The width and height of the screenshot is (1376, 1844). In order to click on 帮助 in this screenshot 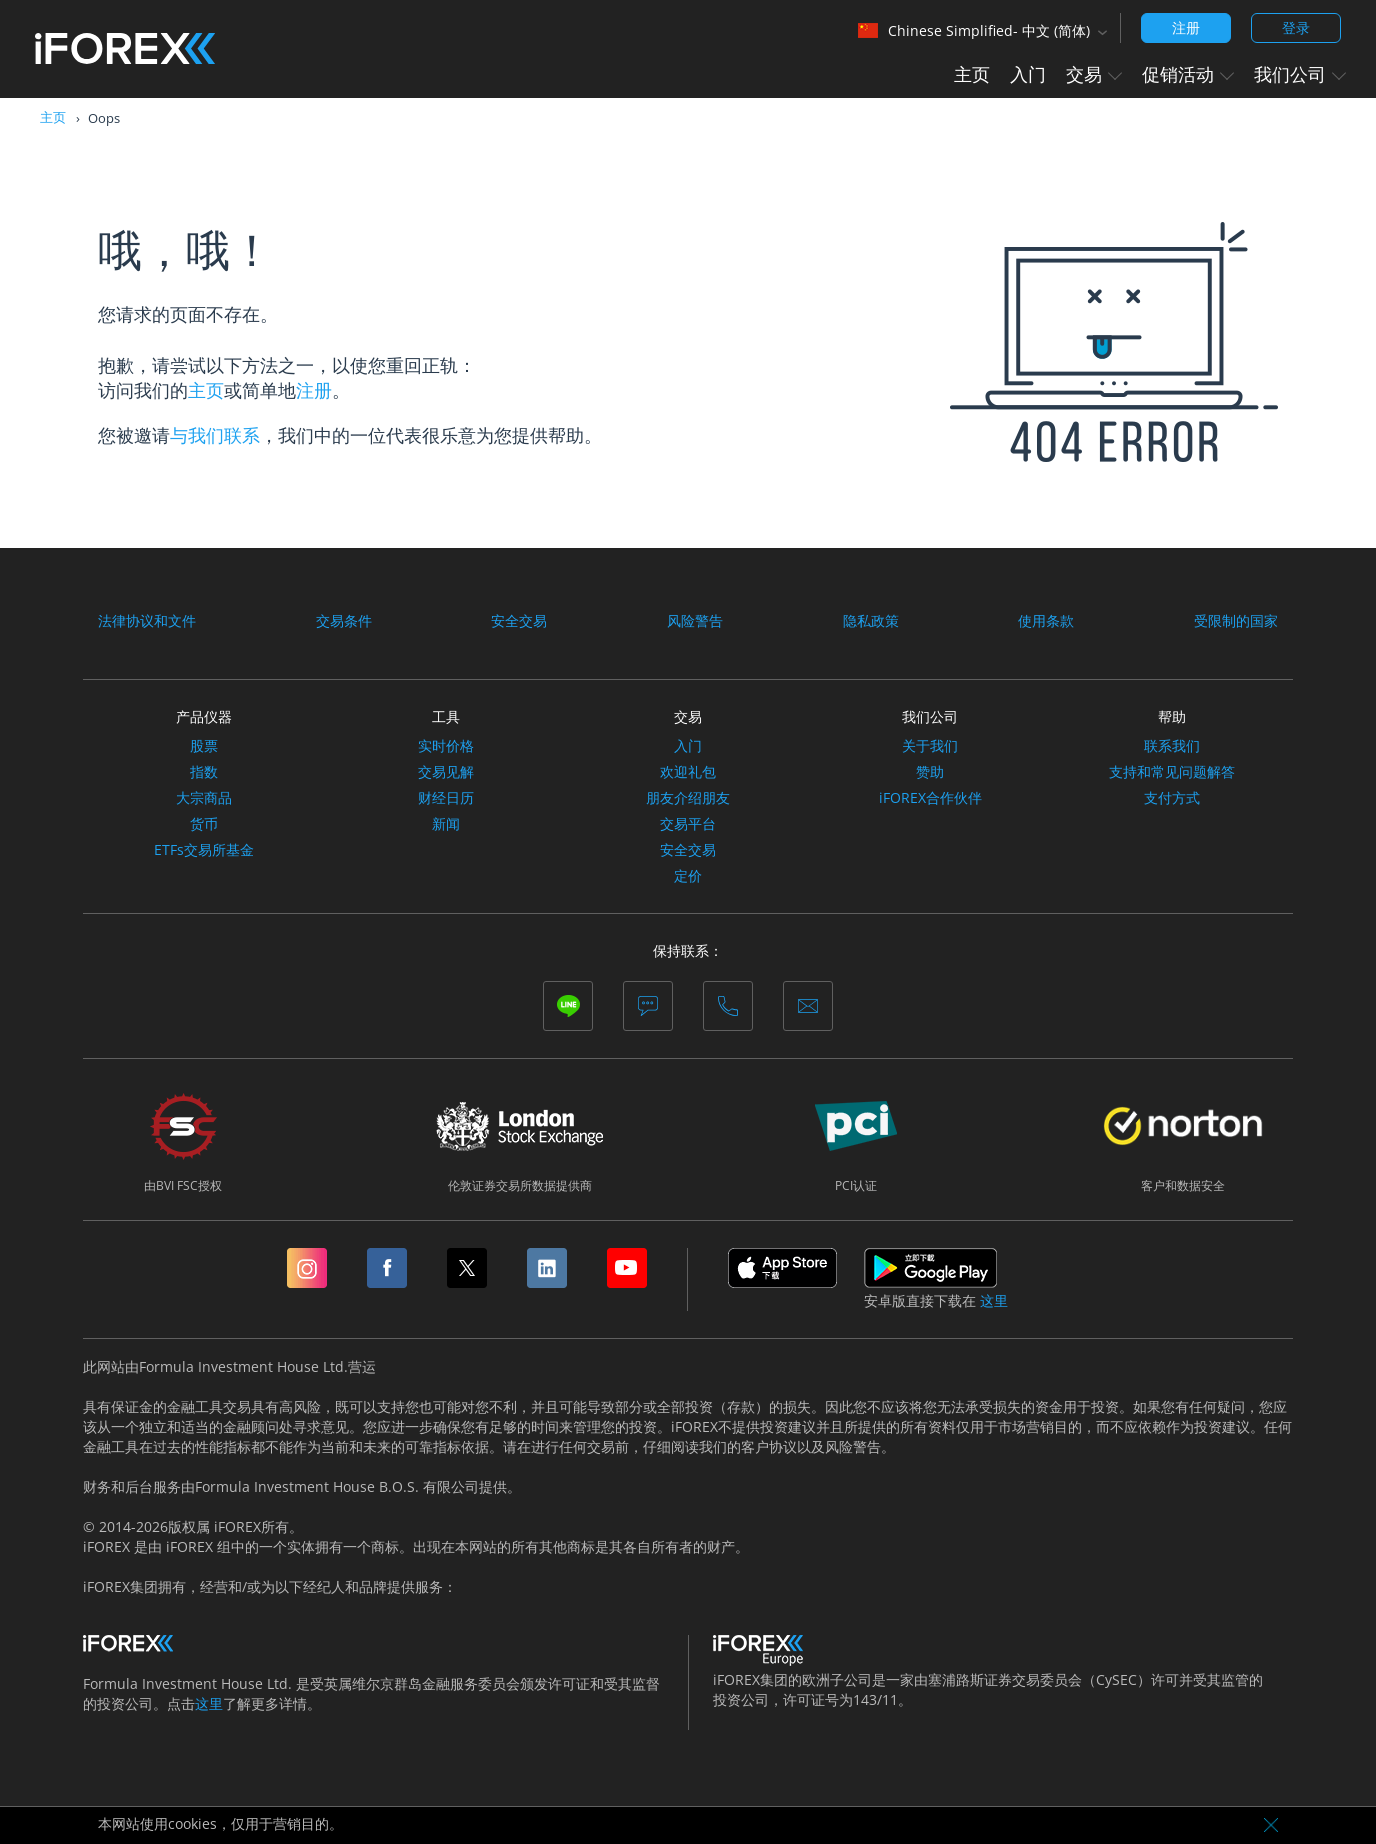, I will do `click(1172, 716)`.